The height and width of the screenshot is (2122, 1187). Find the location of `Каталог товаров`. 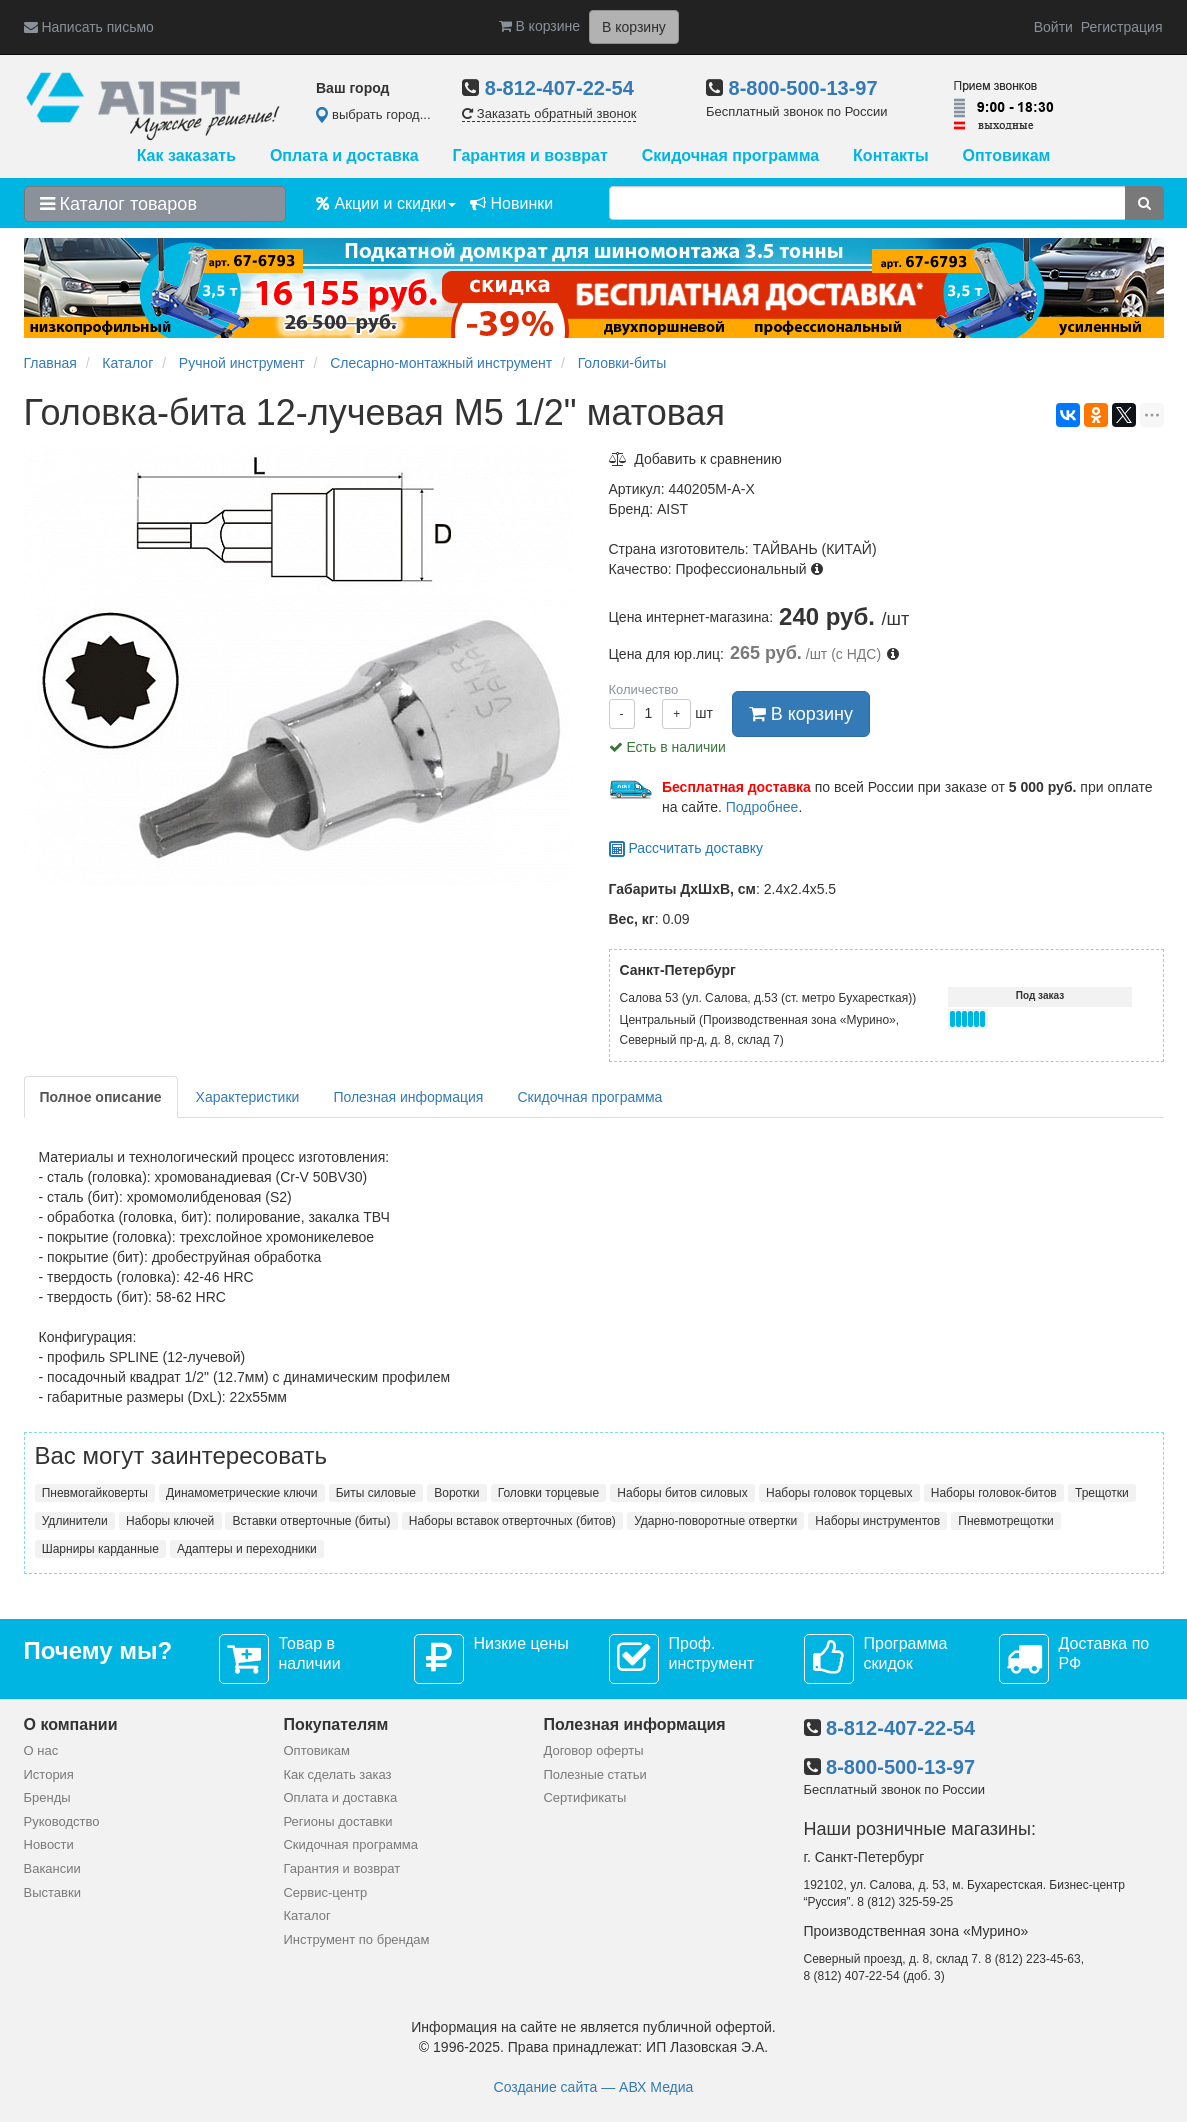

Каталог товаров is located at coordinates (118, 204).